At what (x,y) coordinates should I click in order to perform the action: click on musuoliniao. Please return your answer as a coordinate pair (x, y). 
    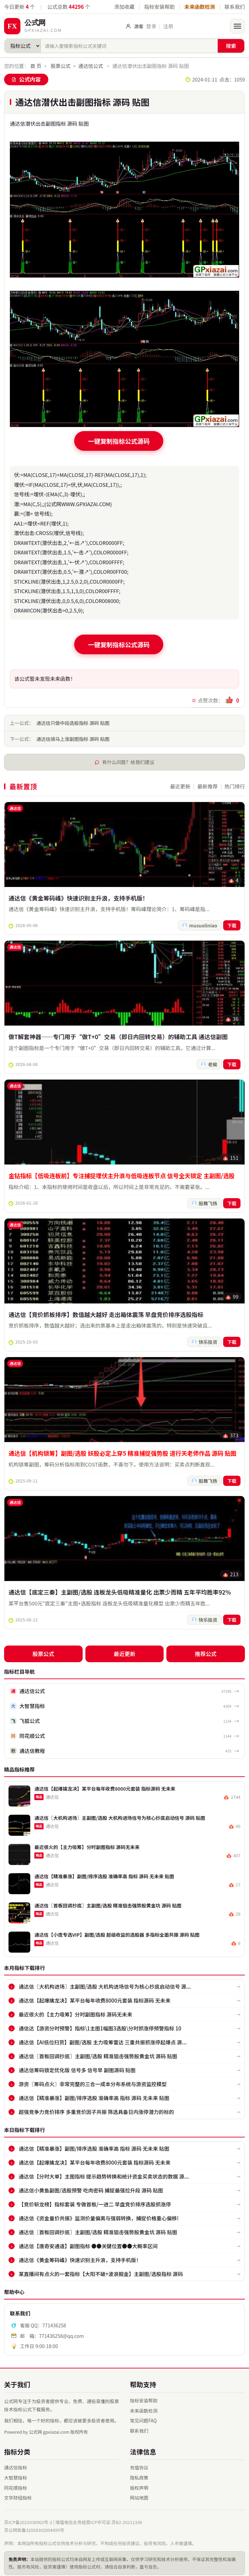
    Looking at the image, I should click on (205, 926).